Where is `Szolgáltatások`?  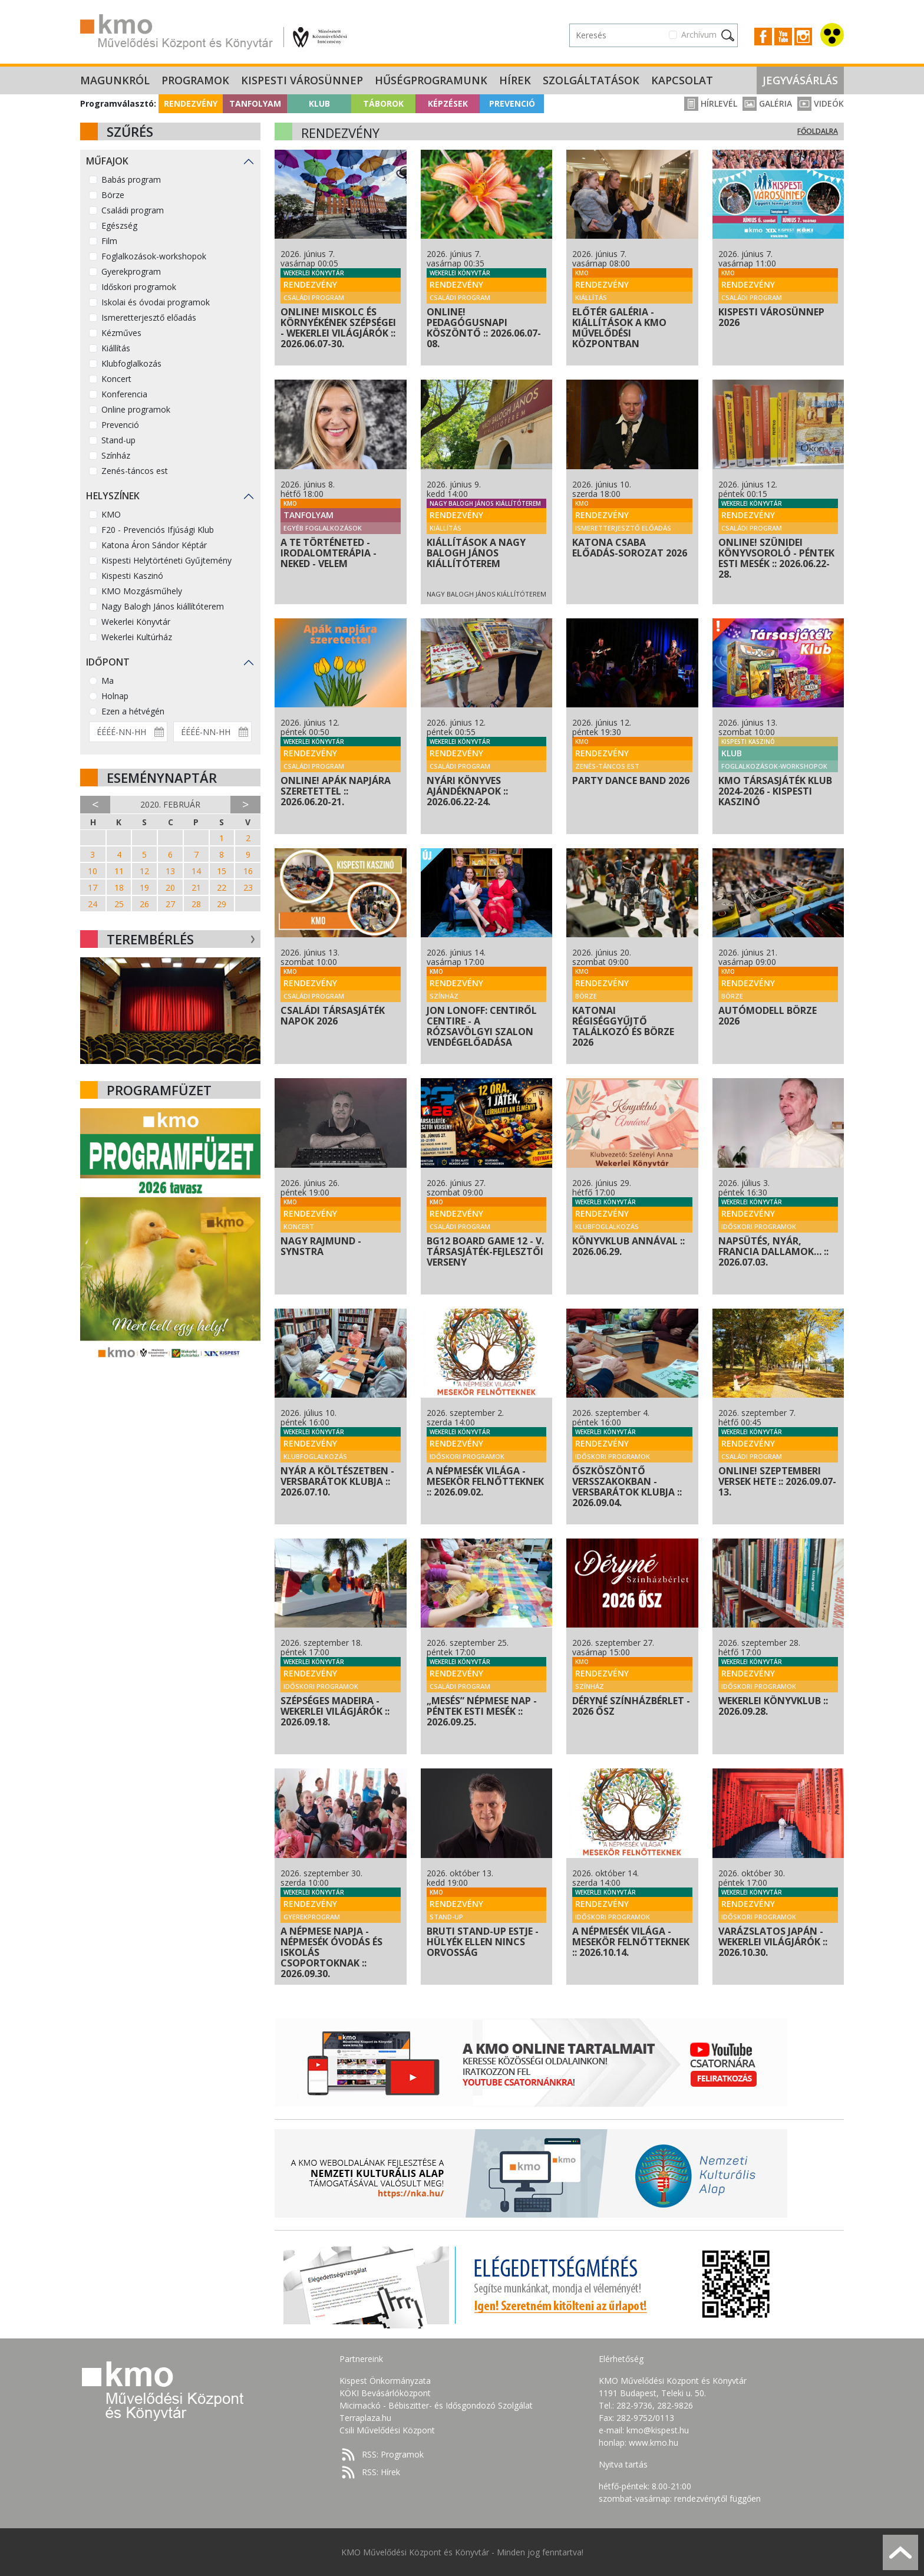
Szolgáltatások is located at coordinates (591, 80).